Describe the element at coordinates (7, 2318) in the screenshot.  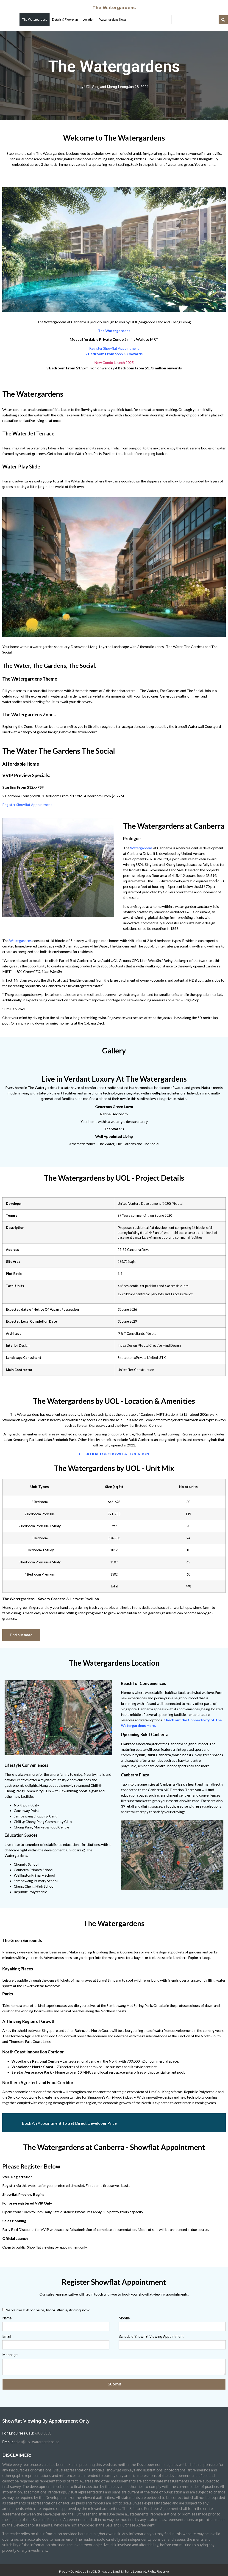
I see `Name` at that location.